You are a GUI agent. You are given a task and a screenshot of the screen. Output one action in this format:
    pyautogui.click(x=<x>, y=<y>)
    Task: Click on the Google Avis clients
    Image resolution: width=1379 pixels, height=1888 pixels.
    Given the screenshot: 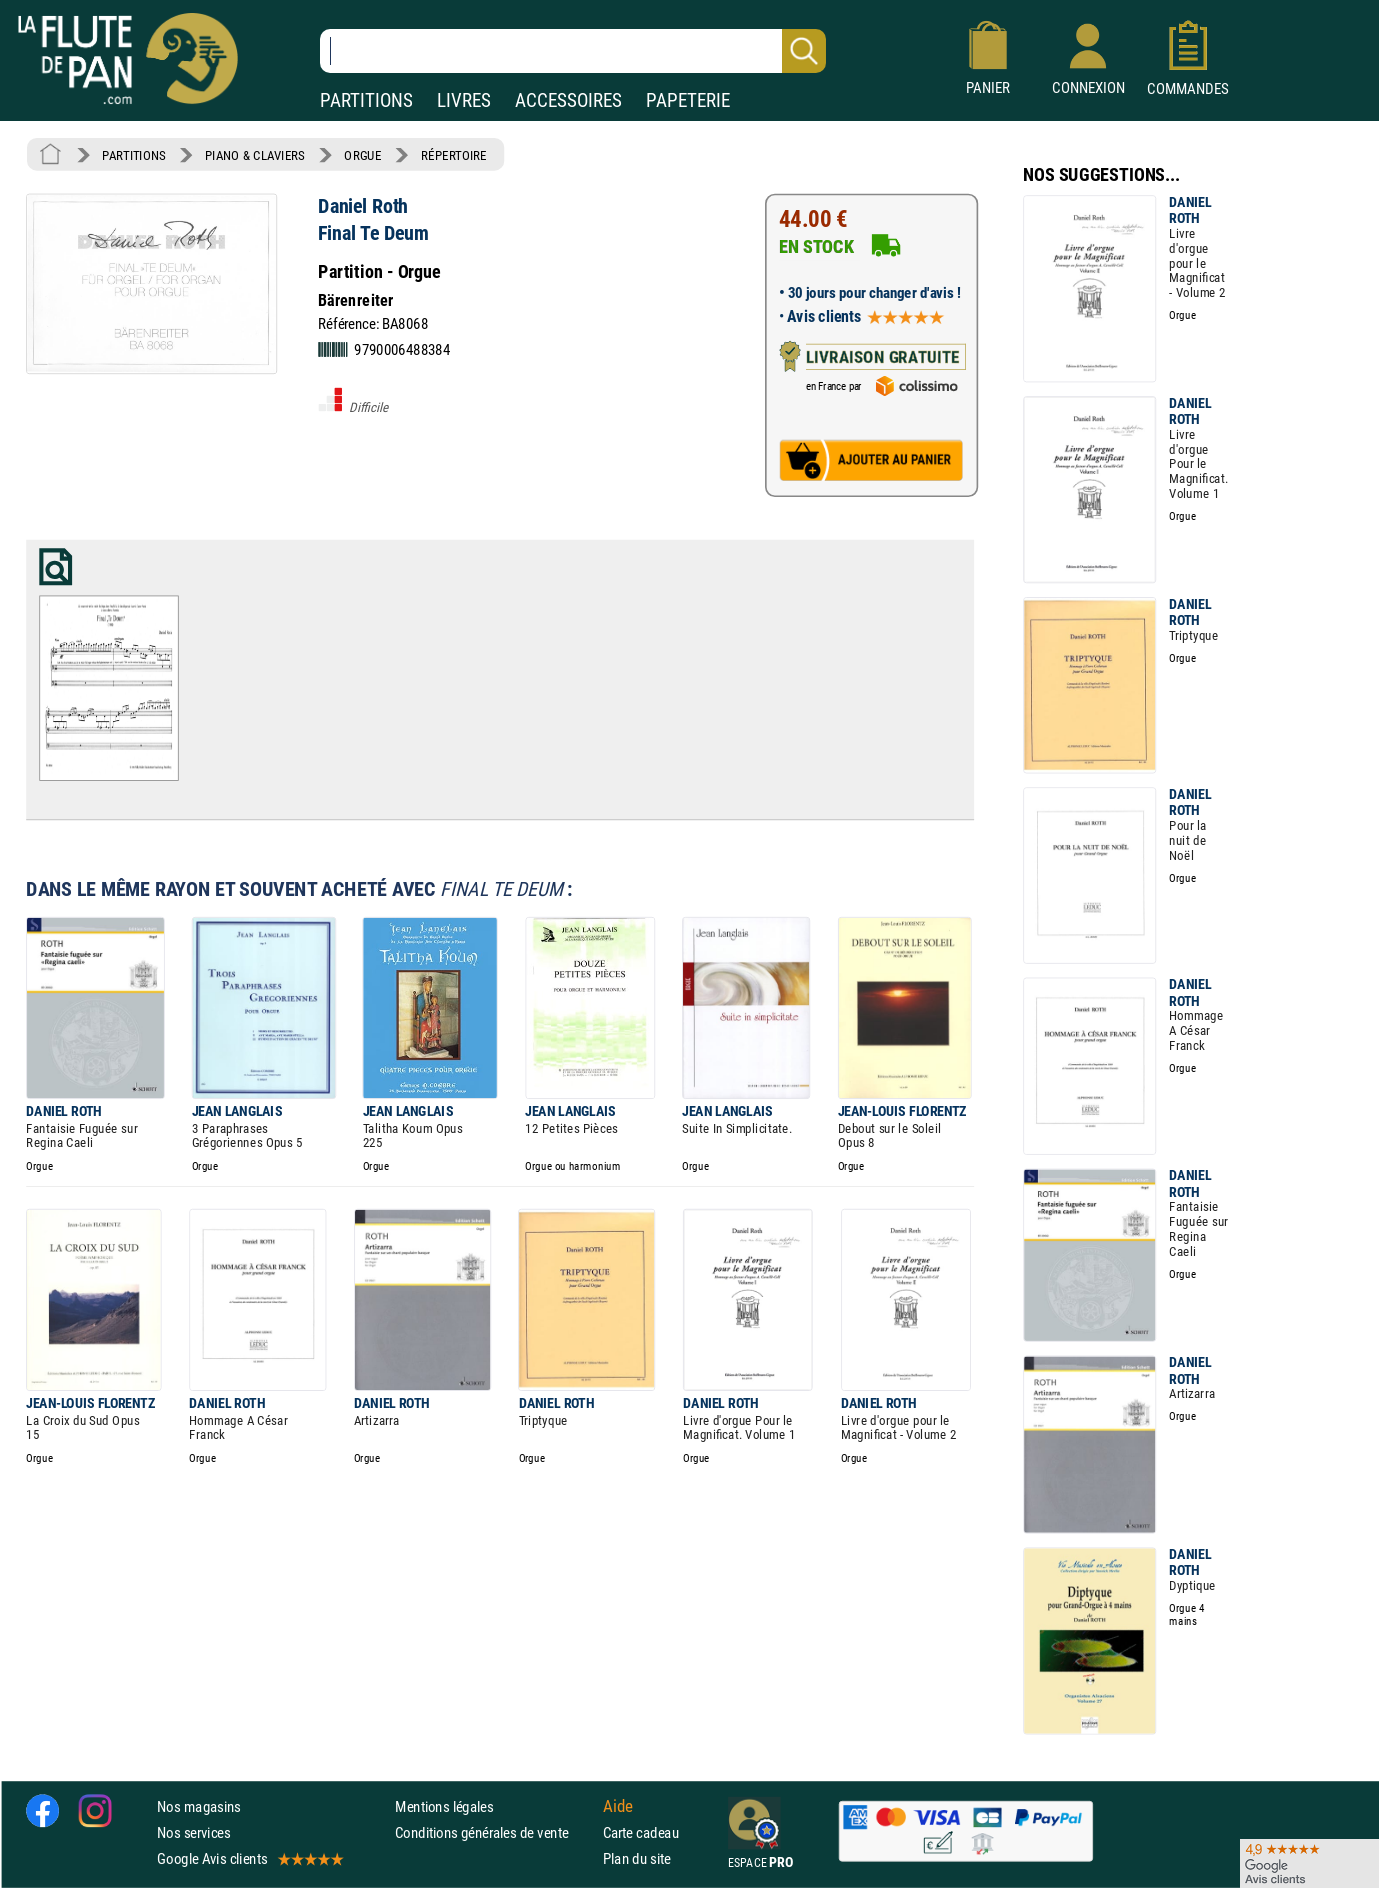 What is the action you would take?
    pyautogui.click(x=249, y=1858)
    